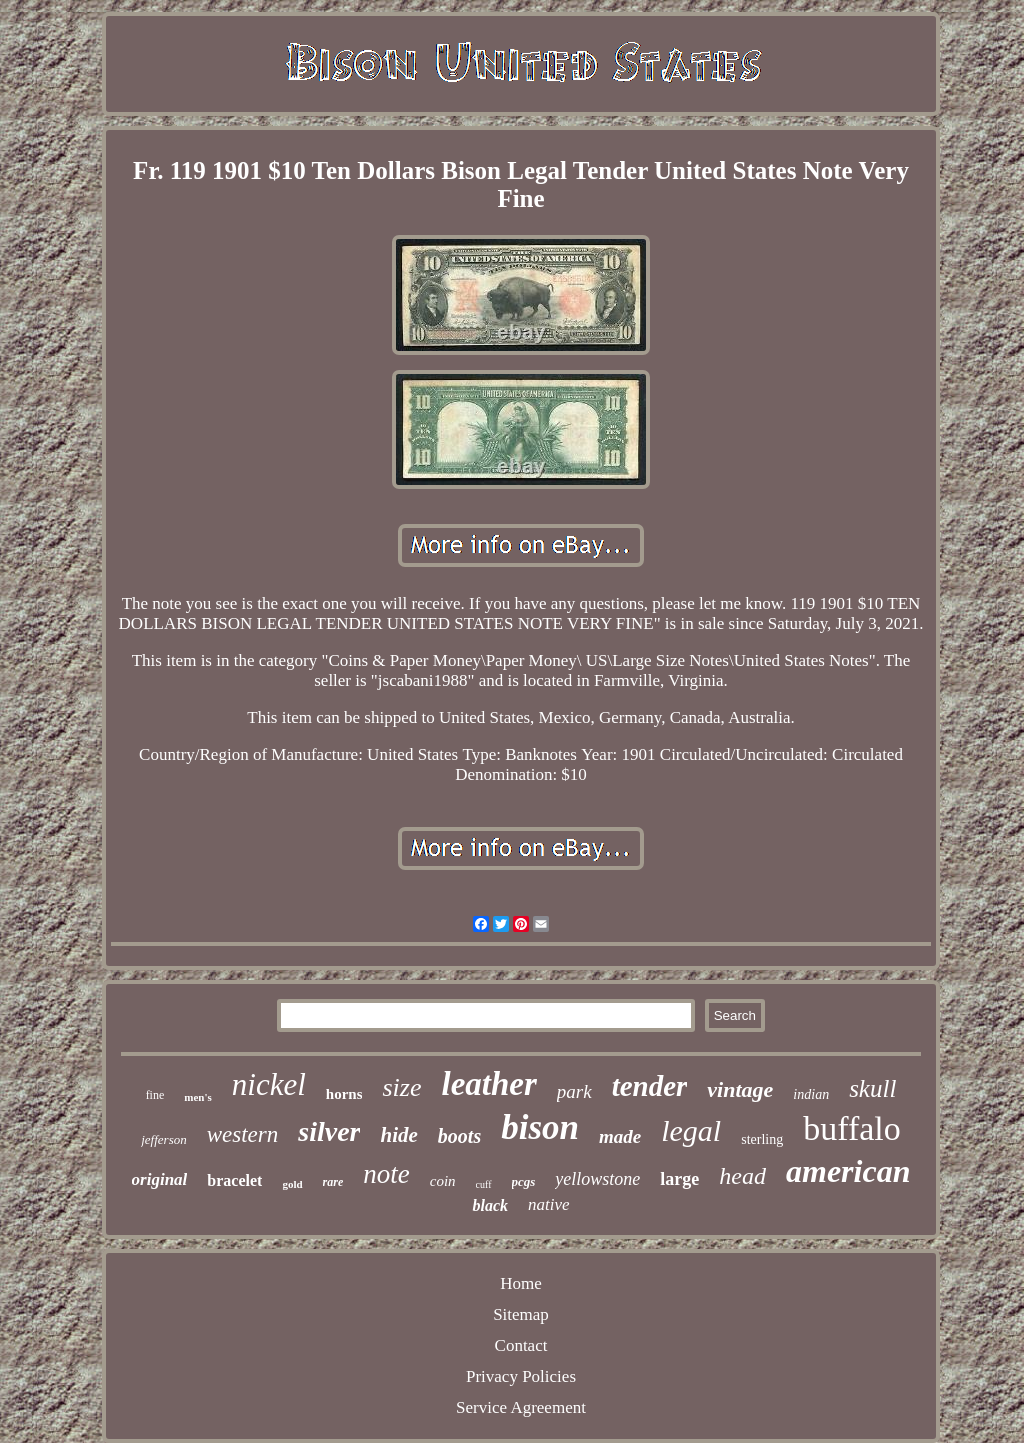 Image resolution: width=1024 pixels, height=1443 pixels. I want to click on legal, so click(691, 1130).